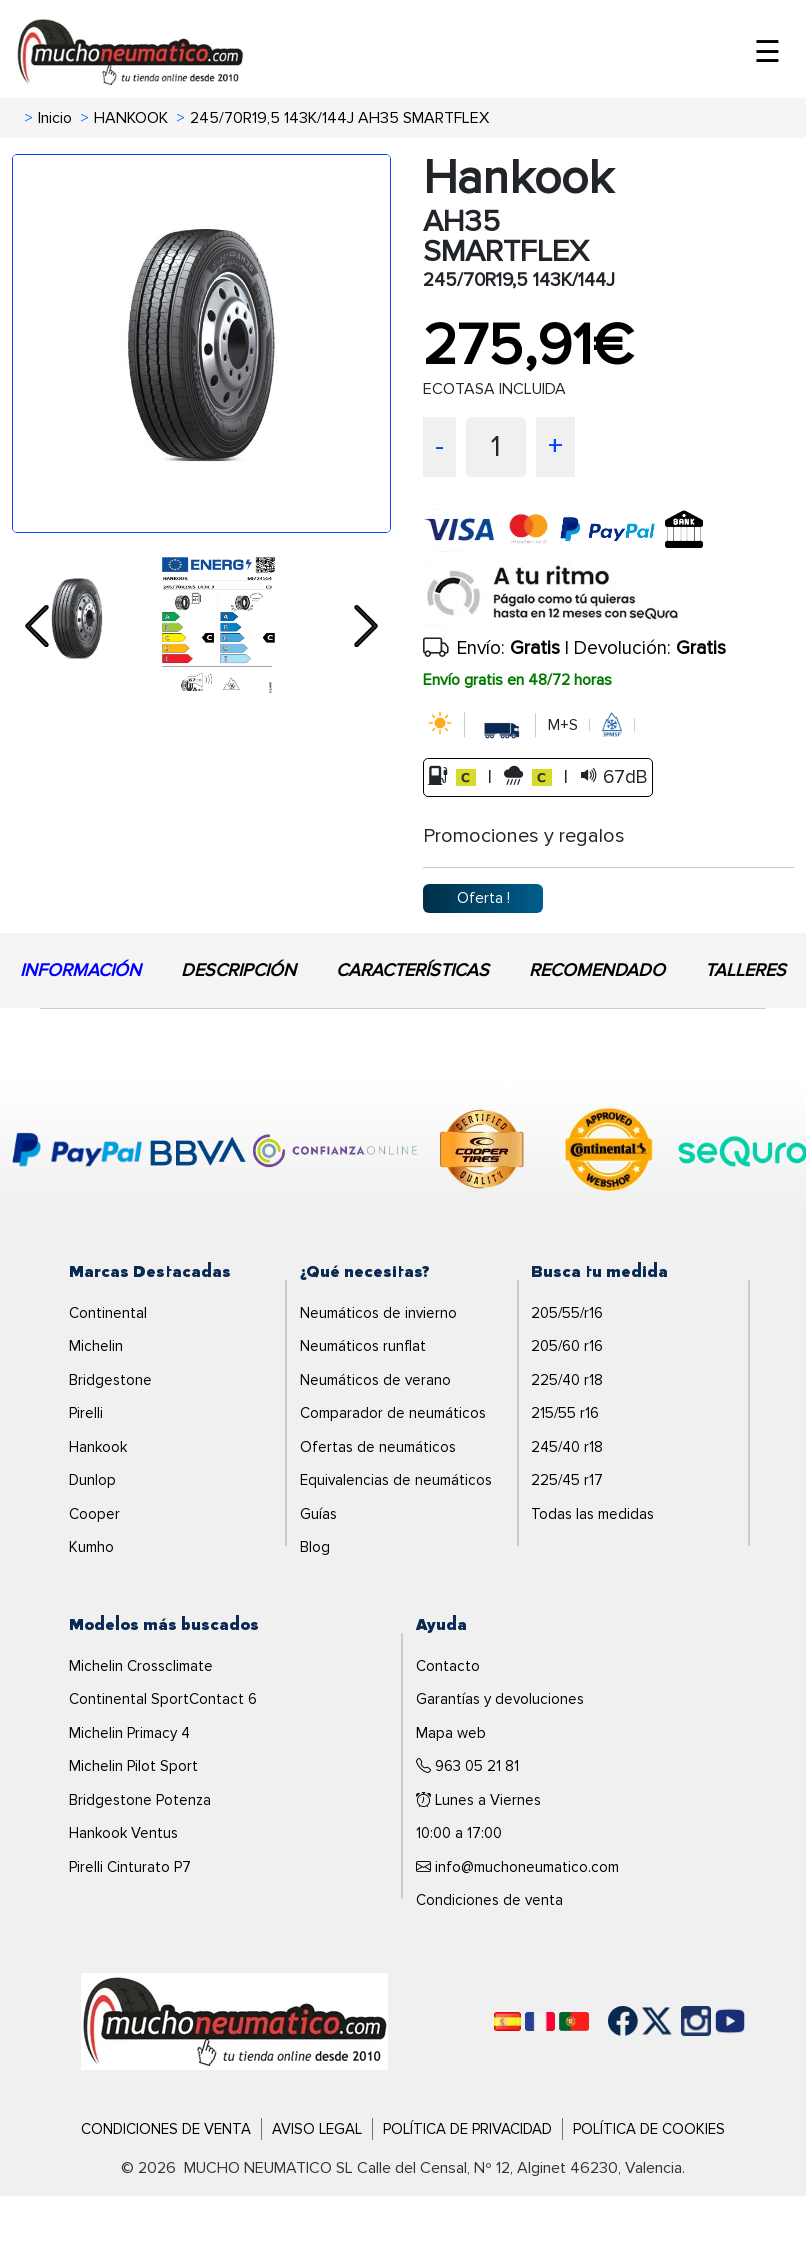  Describe the element at coordinates (238, 970) in the screenshot. I see `DESCRIPCIÓN` at that location.